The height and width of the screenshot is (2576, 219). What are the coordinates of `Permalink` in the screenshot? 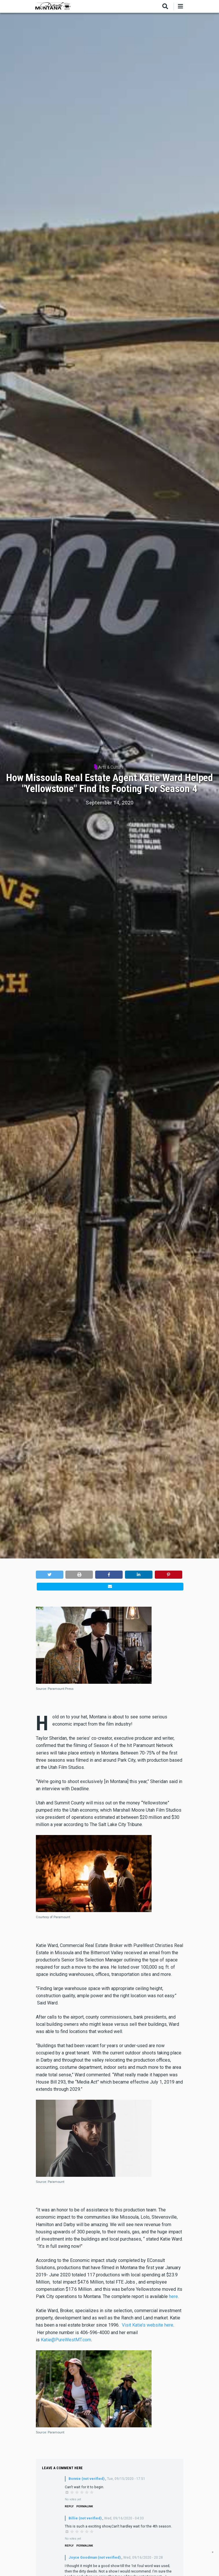 It's located at (84, 2506).